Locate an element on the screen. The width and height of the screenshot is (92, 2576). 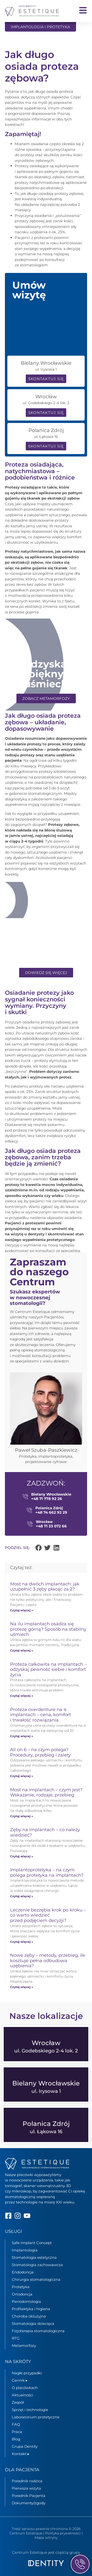
Czytaj więcej » [Read more about Implantoprotetyka – na czym polega protetyka na implantach?] is located at coordinates (21, 1896).